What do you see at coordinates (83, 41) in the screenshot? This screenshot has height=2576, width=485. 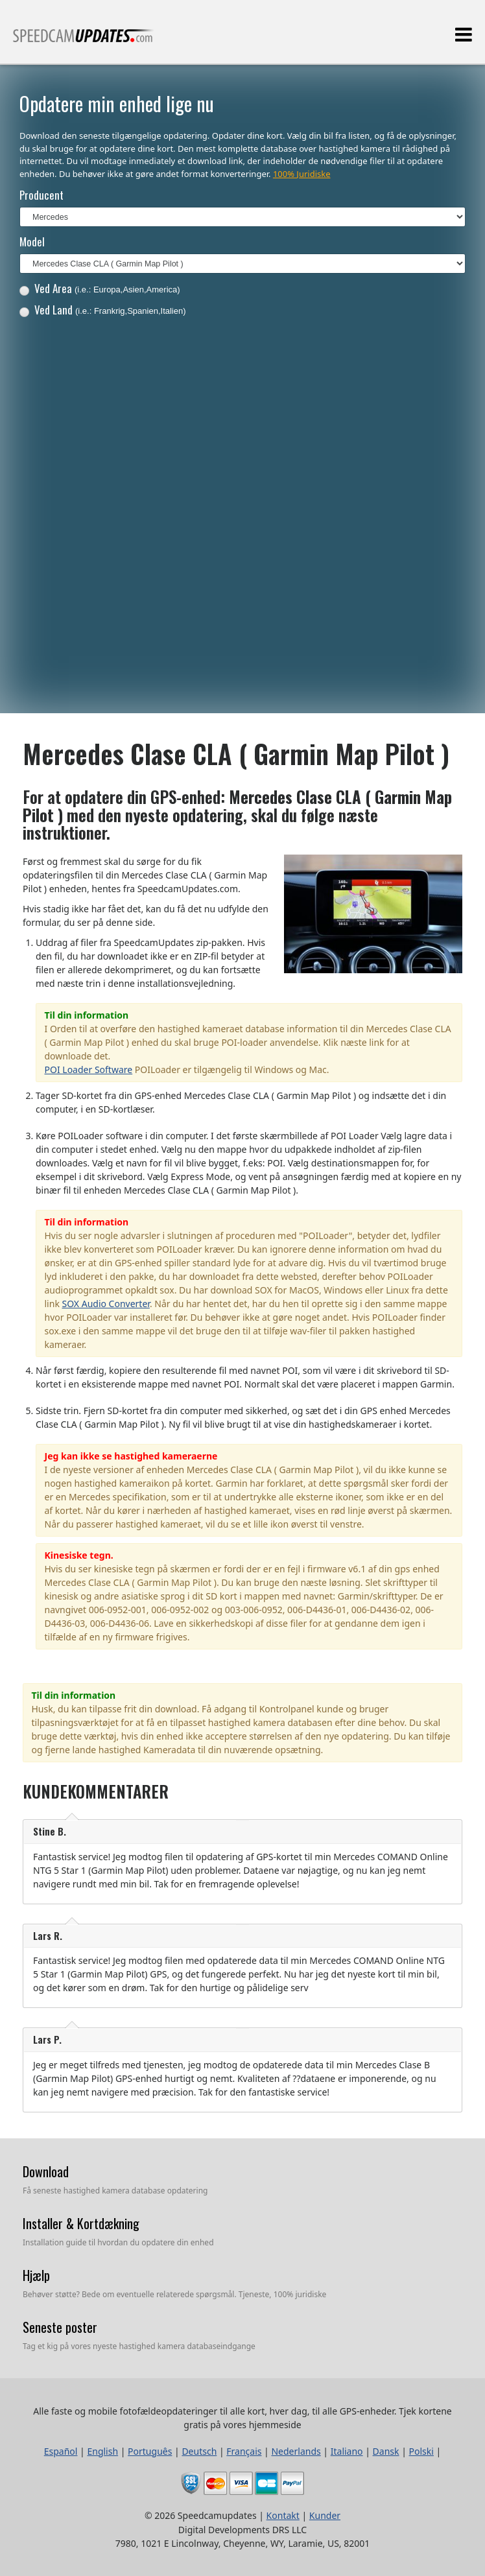 I see `Alle faste og mobile fotofældeopdateringer til alle kort, hver dag, til alle GPS-enheder.` at bounding box center [83, 41].